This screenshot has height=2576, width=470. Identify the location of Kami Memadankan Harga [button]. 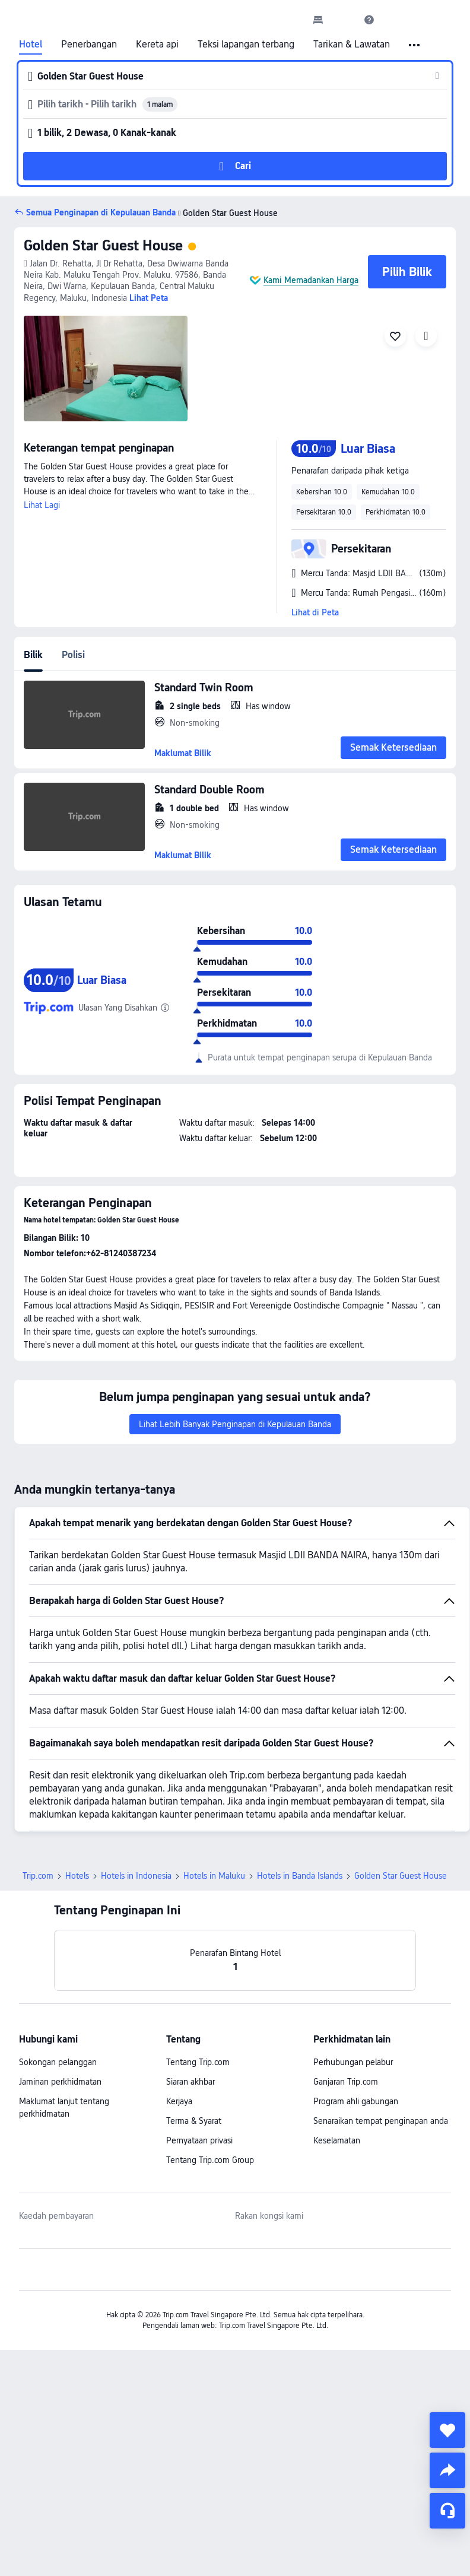
(310, 280).